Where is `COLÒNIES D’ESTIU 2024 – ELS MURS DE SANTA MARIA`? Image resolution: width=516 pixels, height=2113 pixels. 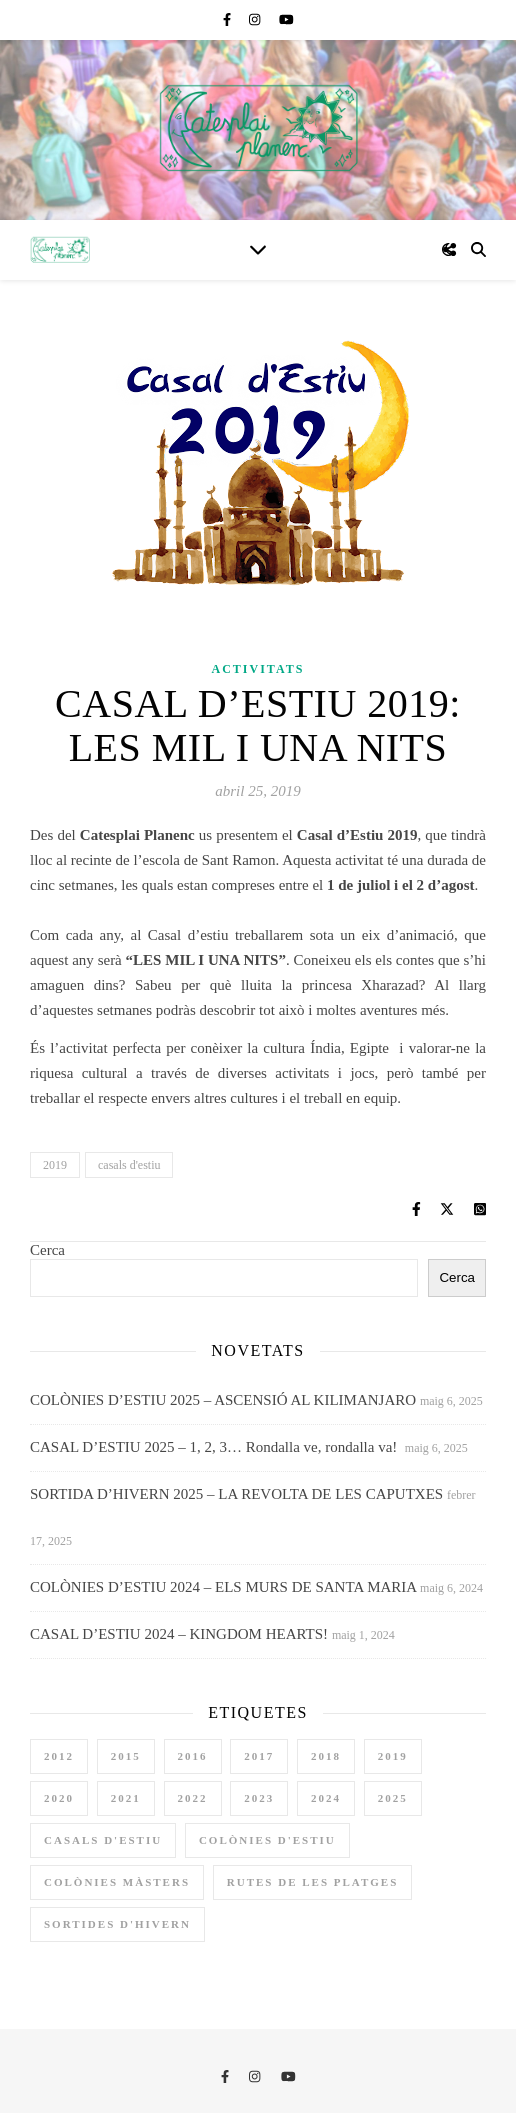
COLÒNIES D’ESTIU 2024 – ELS MURS DE SANTA MARIA is located at coordinates (223, 1587).